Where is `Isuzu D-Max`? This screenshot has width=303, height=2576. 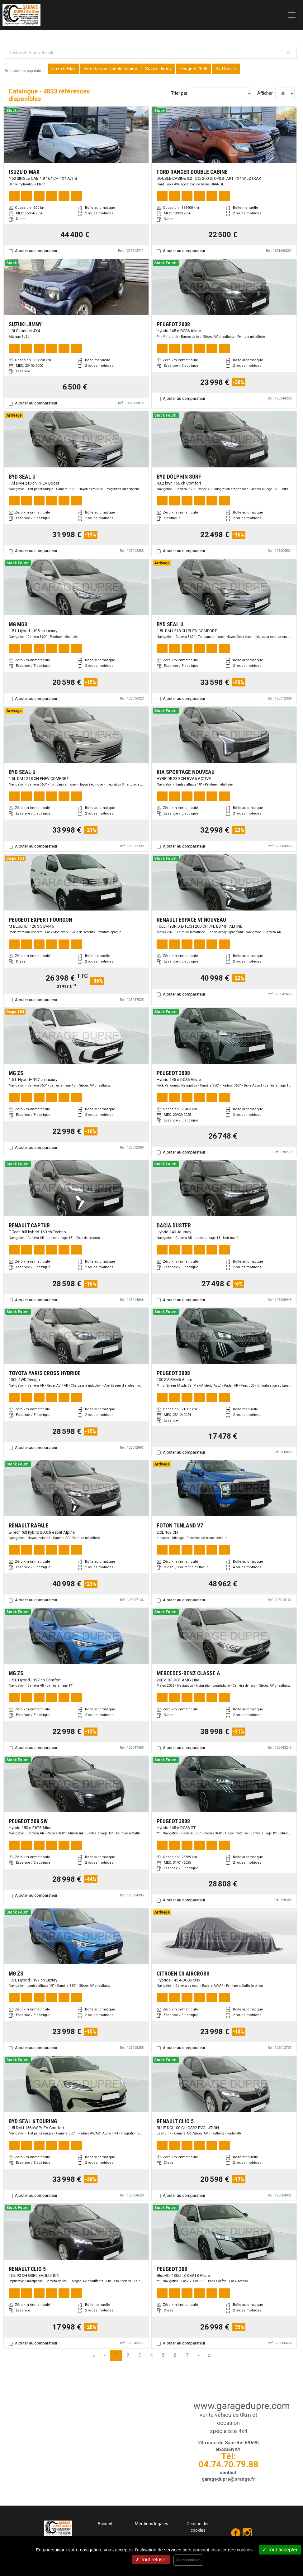 Isuzu D-Max is located at coordinates (63, 68).